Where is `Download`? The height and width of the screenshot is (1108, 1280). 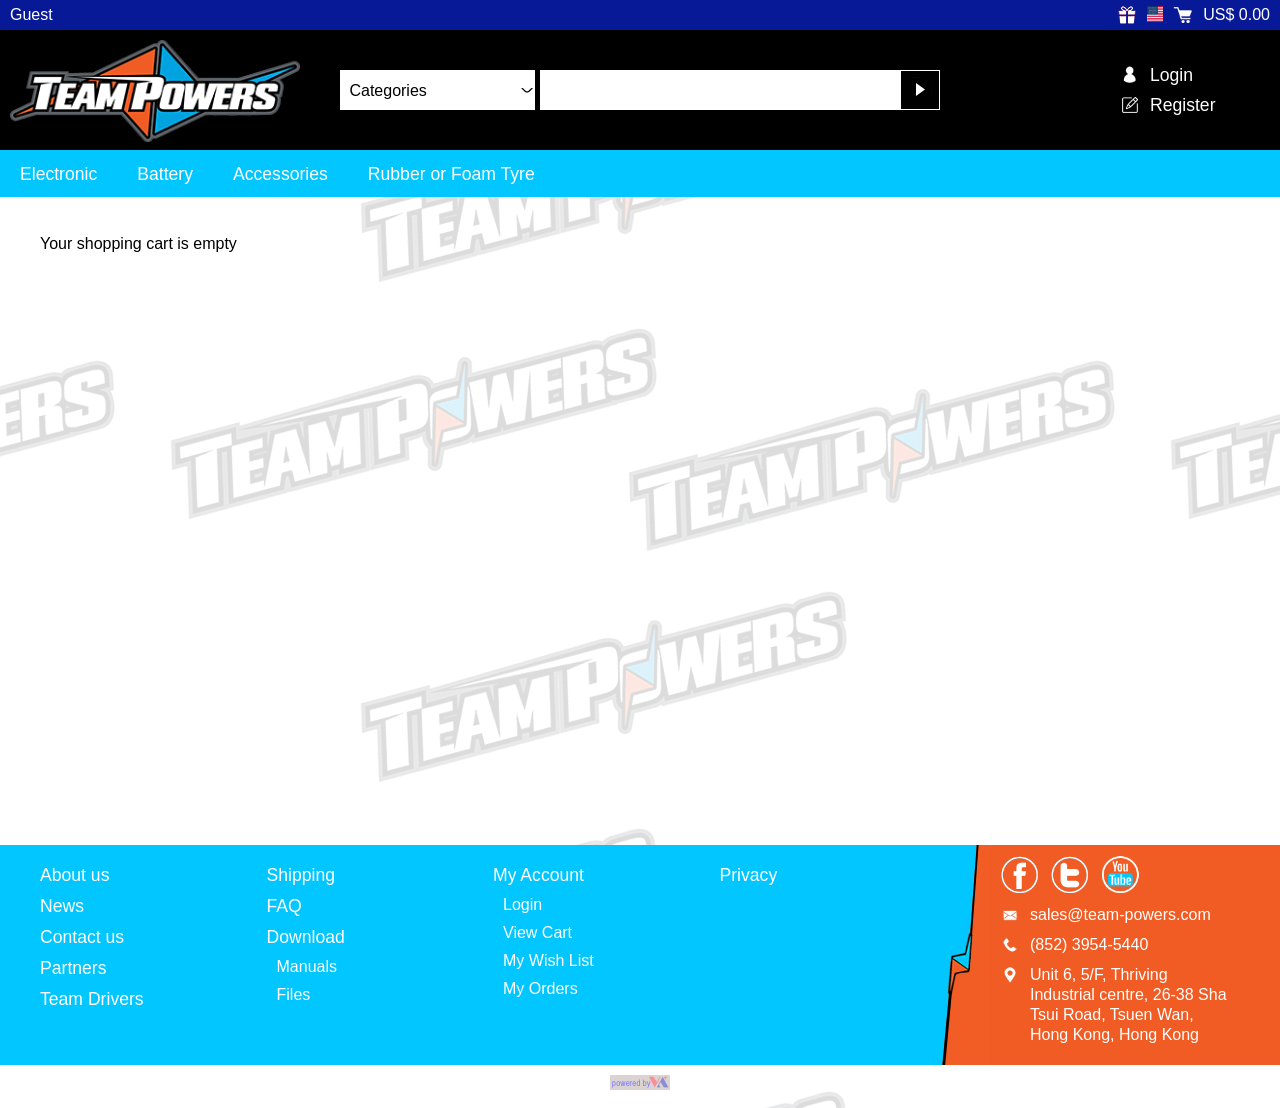
Download is located at coordinates (306, 937).